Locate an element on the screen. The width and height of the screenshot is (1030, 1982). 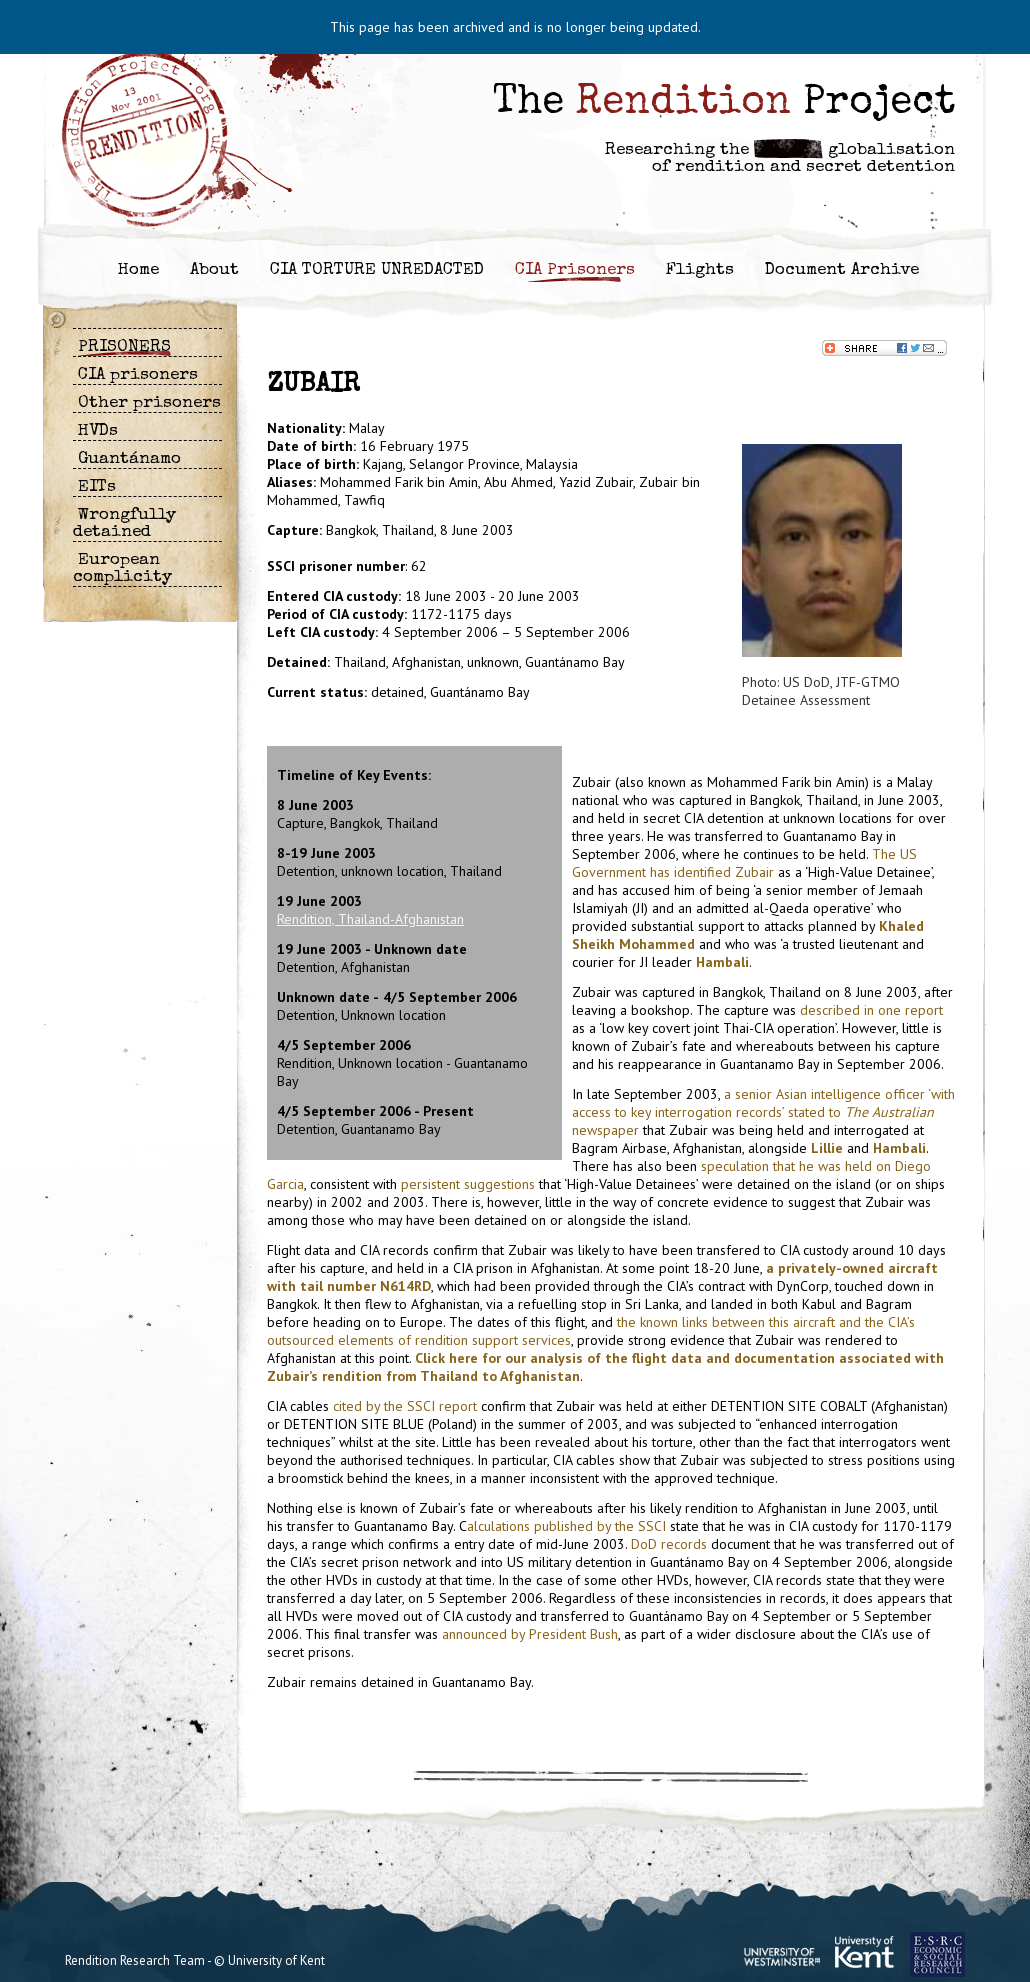
DoD records is located at coordinates (669, 1544).